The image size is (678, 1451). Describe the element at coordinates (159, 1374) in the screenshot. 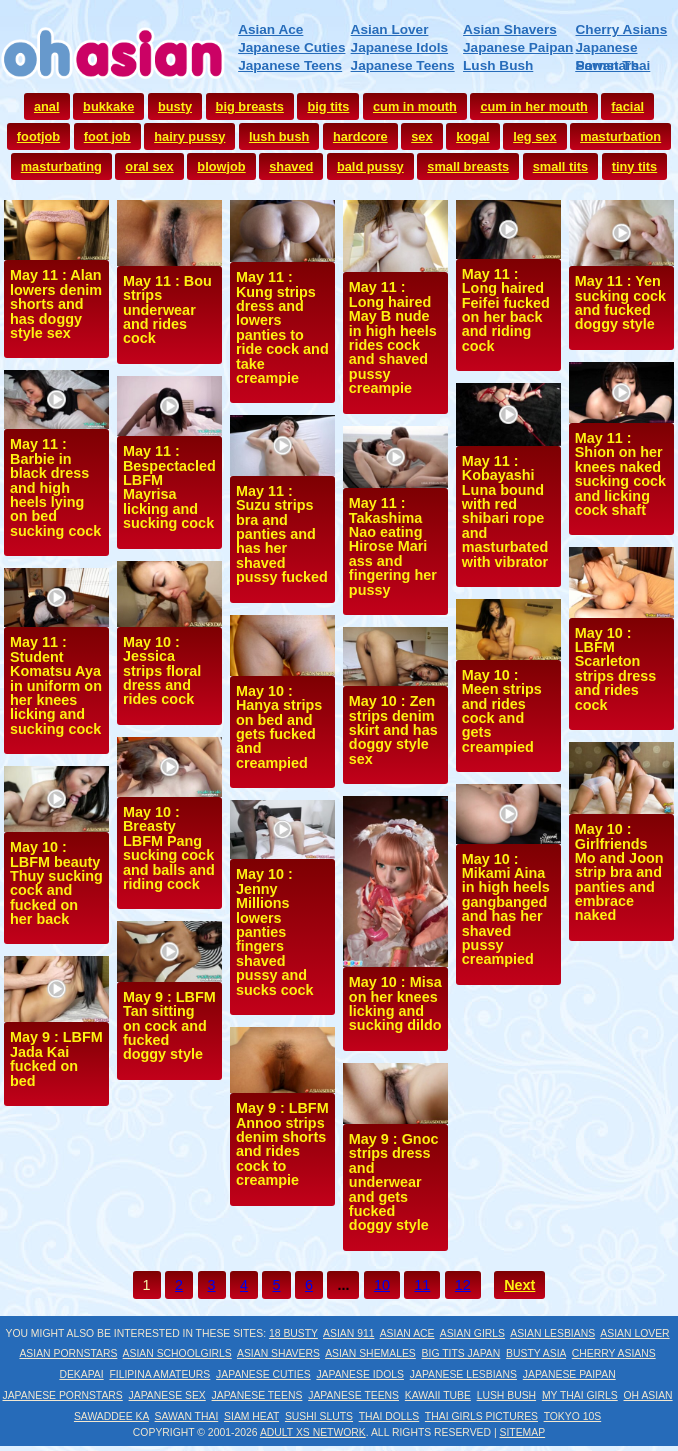

I see `Filipina Amateurs` at that location.